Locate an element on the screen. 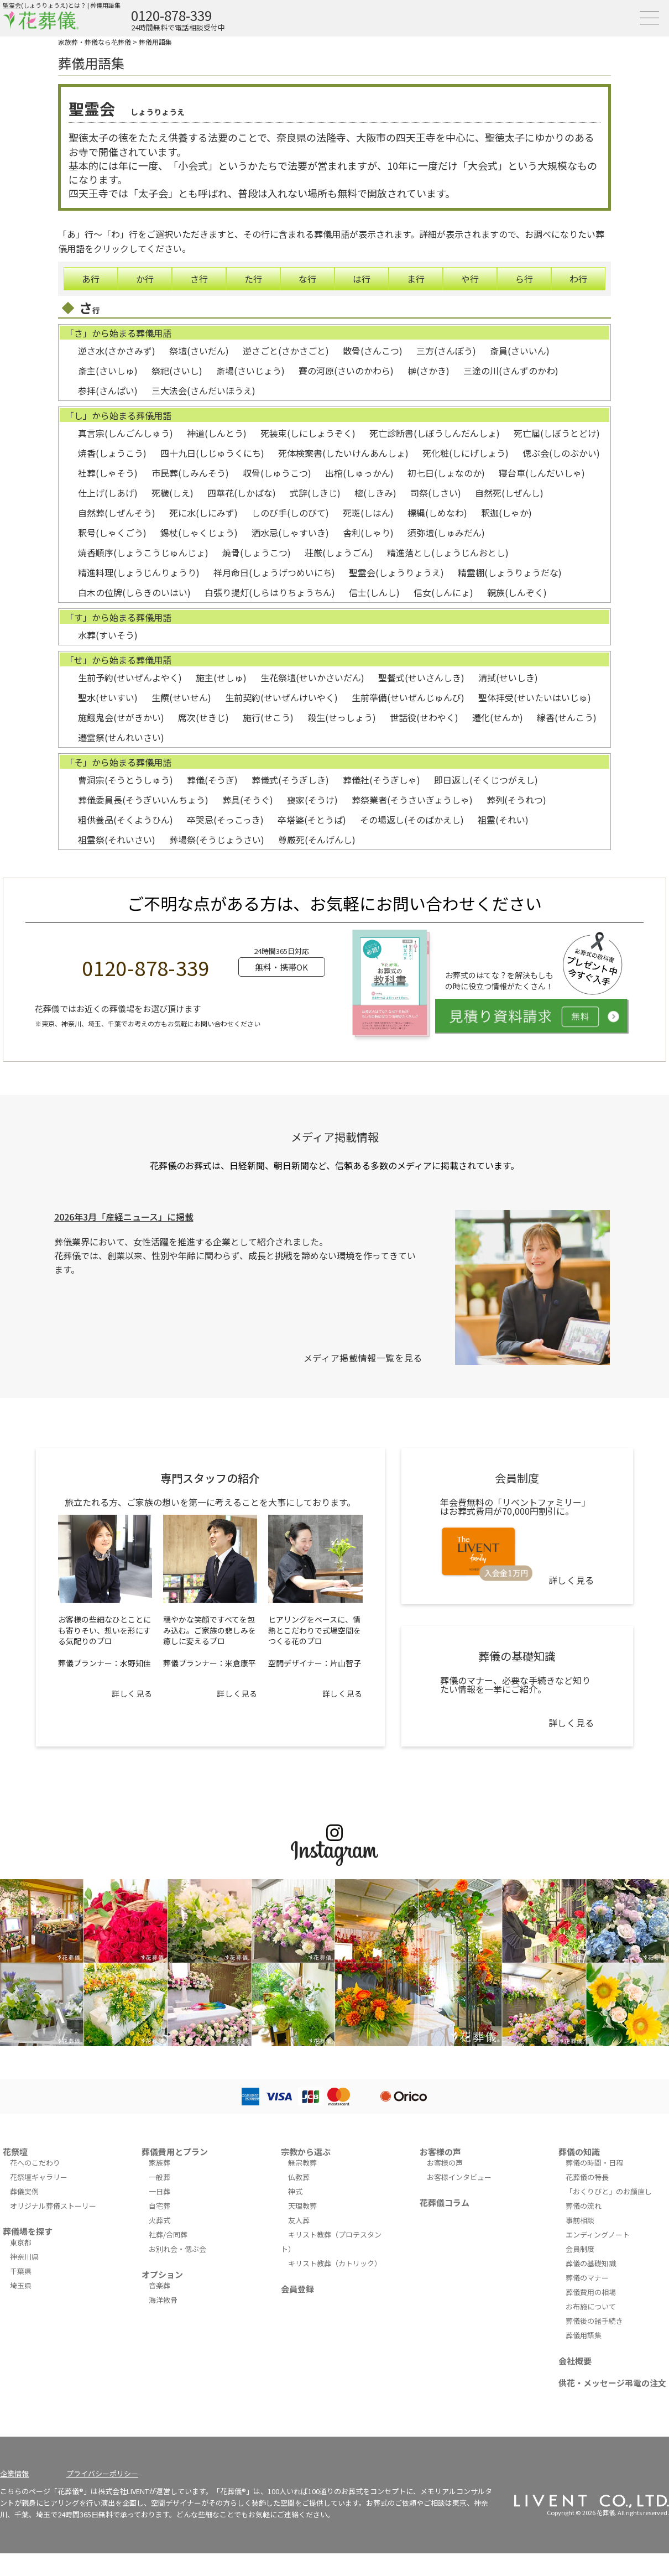 The height and width of the screenshot is (2576, 669). 葬儀費用の相場 is located at coordinates (591, 2292).